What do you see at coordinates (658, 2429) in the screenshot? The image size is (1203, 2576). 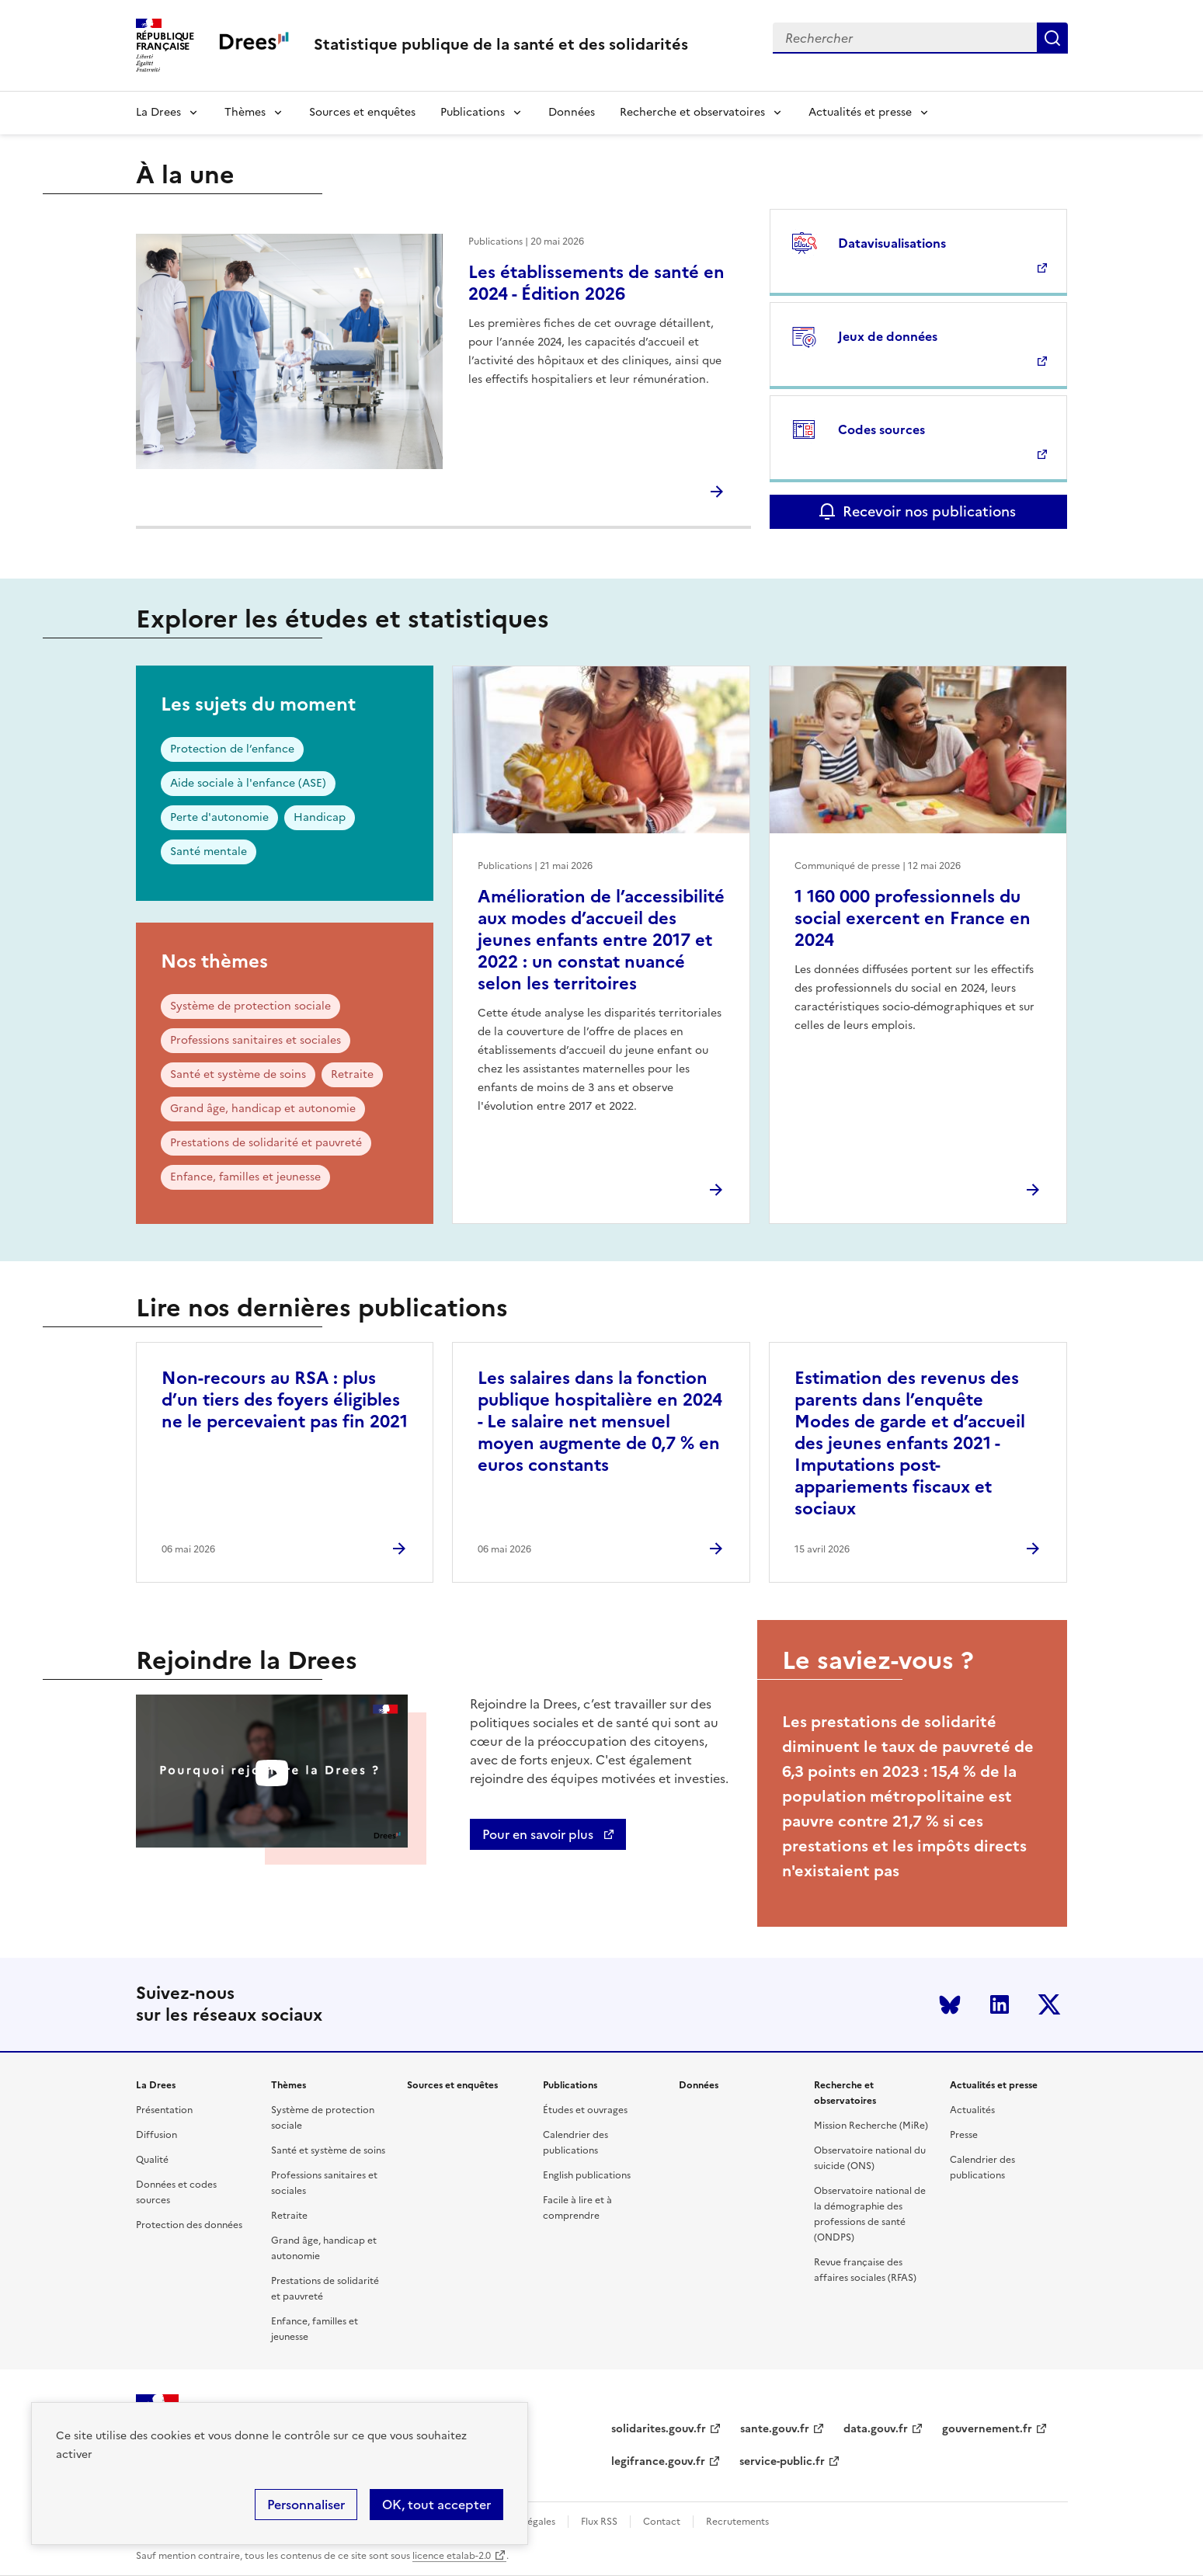 I see `solidarites.gouv.fr` at bounding box center [658, 2429].